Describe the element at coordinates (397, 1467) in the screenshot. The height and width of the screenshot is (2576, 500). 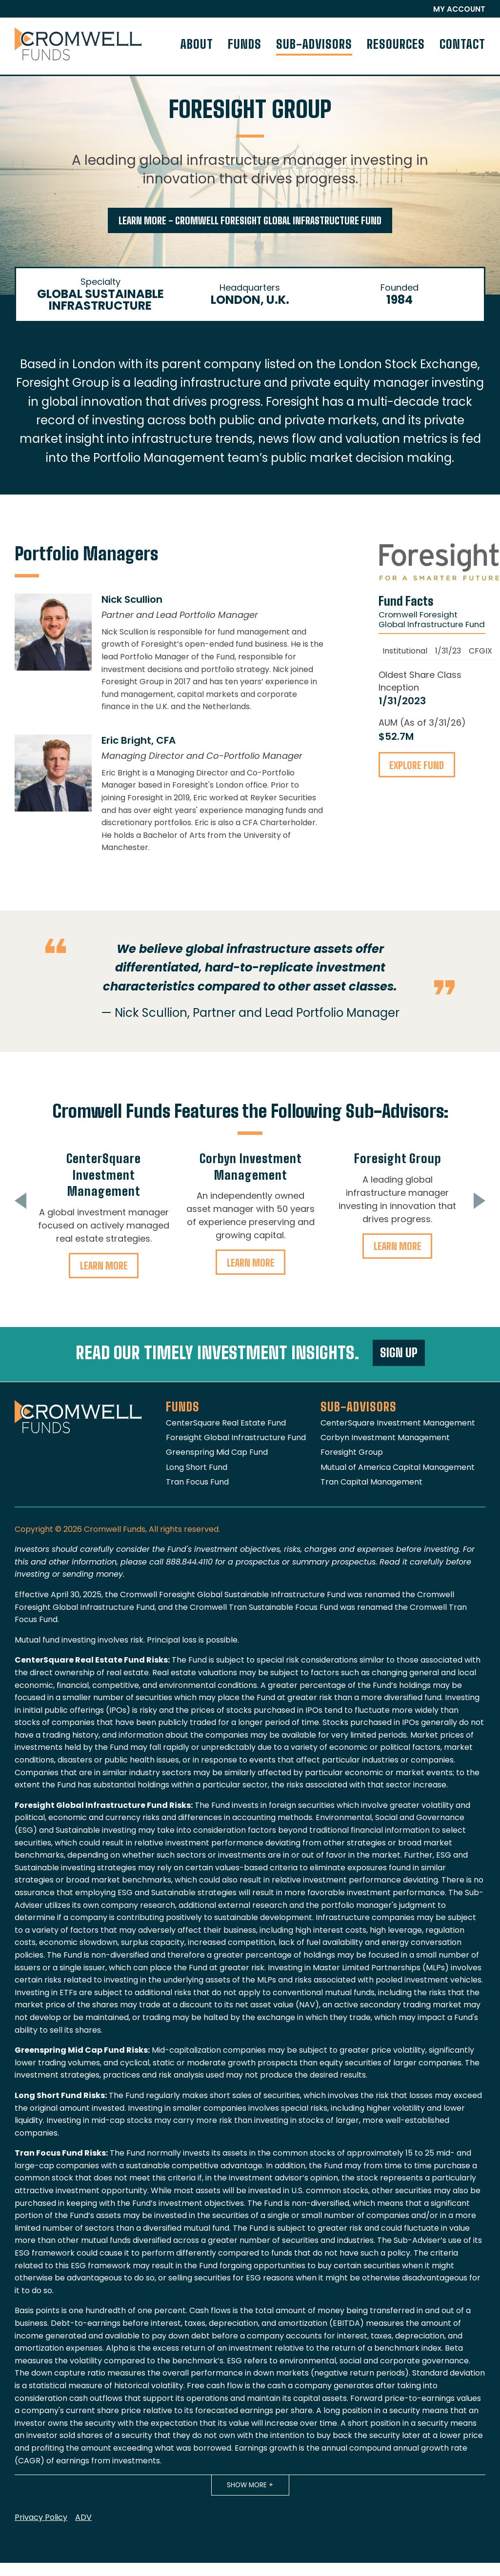
I see `Mutual of America Capital Management` at that location.